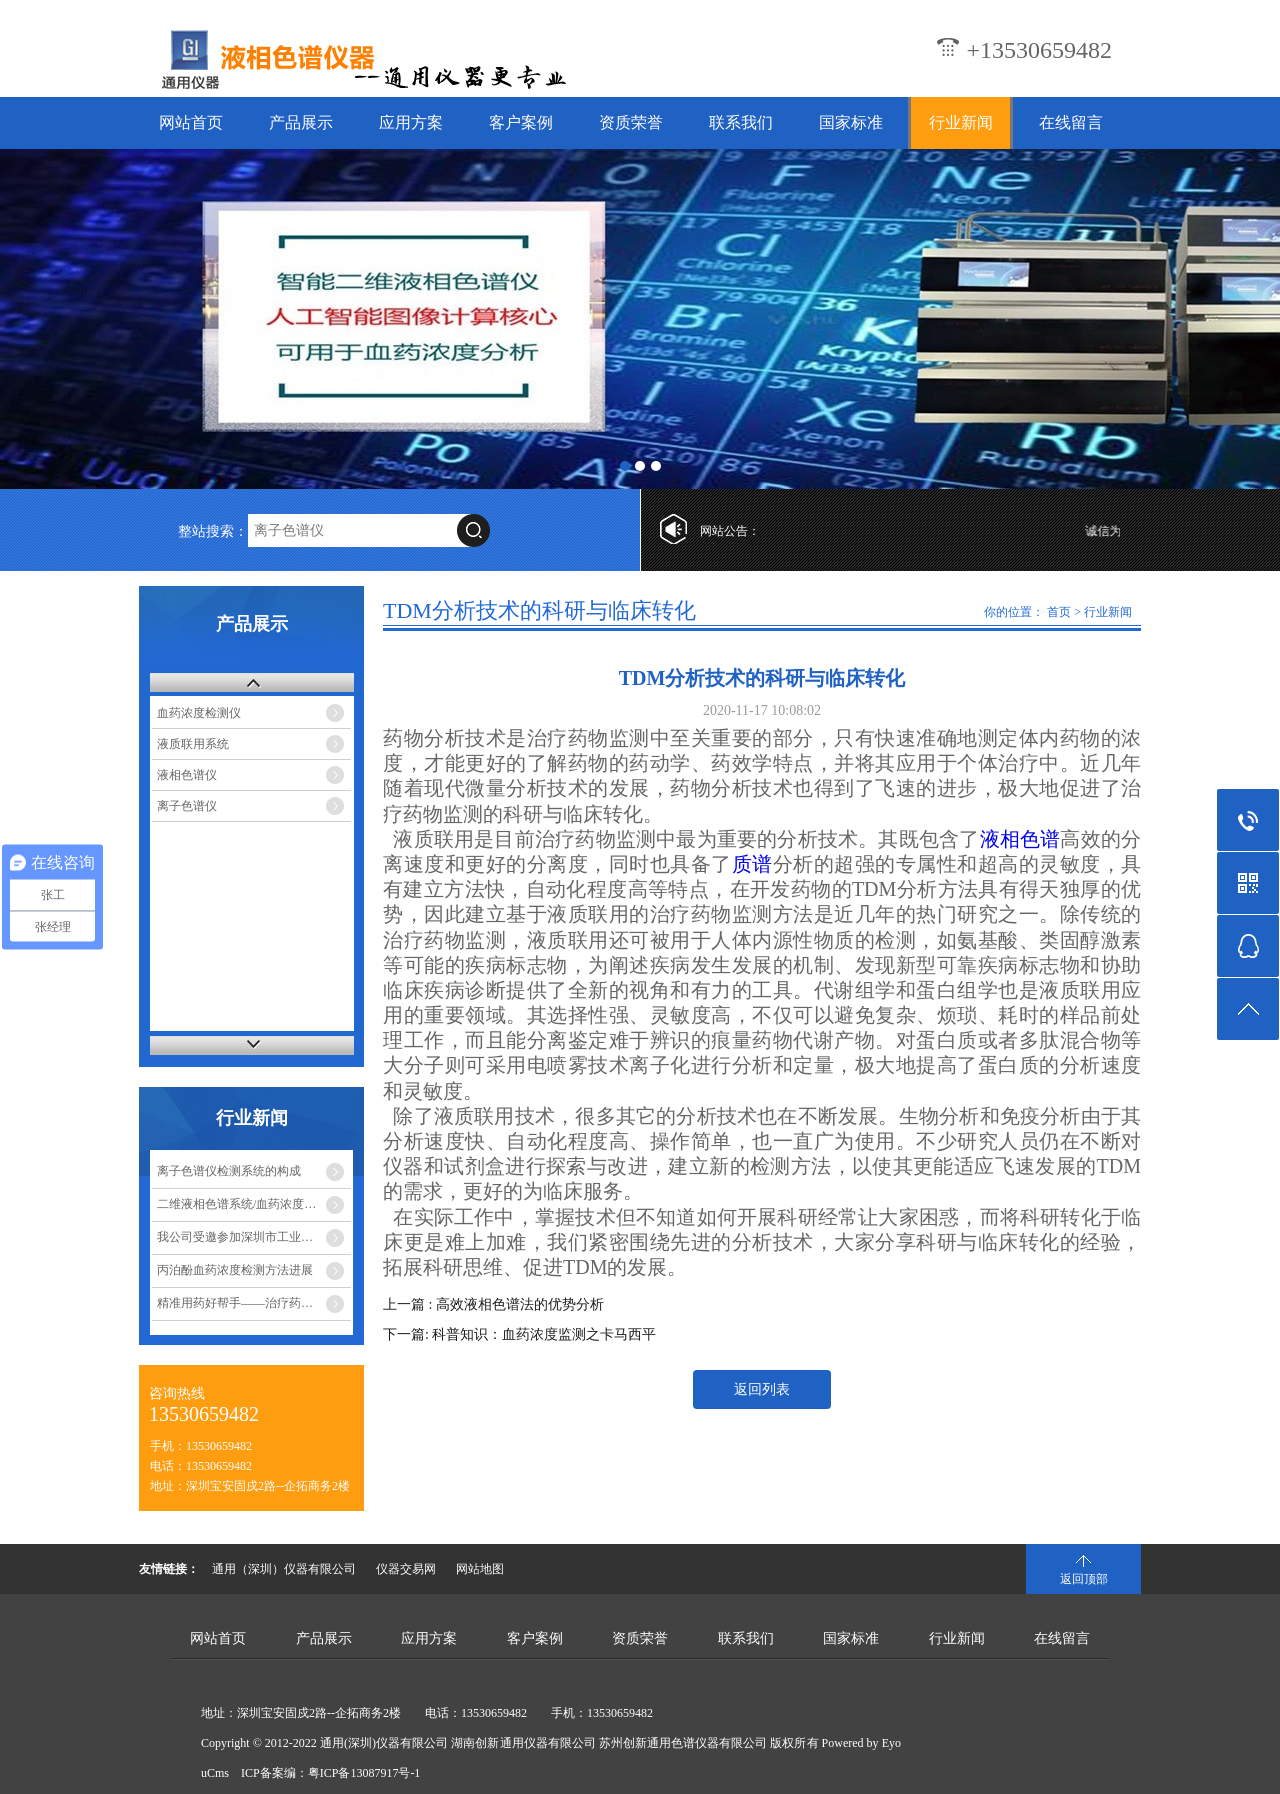 The width and height of the screenshot is (1280, 1794). I want to click on 返回列表, so click(762, 1389).